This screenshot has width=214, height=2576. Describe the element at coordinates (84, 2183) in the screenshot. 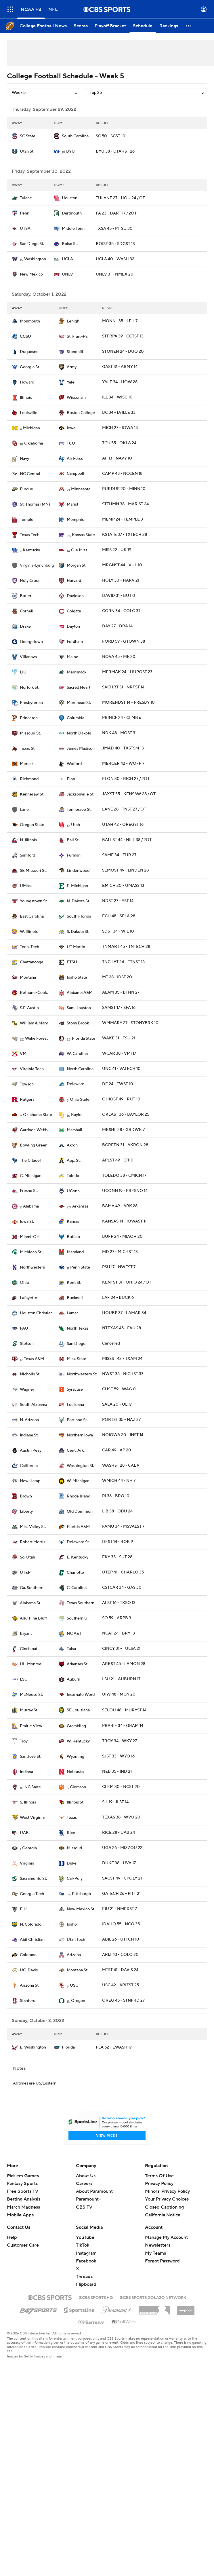

I see `Careers` at that location.